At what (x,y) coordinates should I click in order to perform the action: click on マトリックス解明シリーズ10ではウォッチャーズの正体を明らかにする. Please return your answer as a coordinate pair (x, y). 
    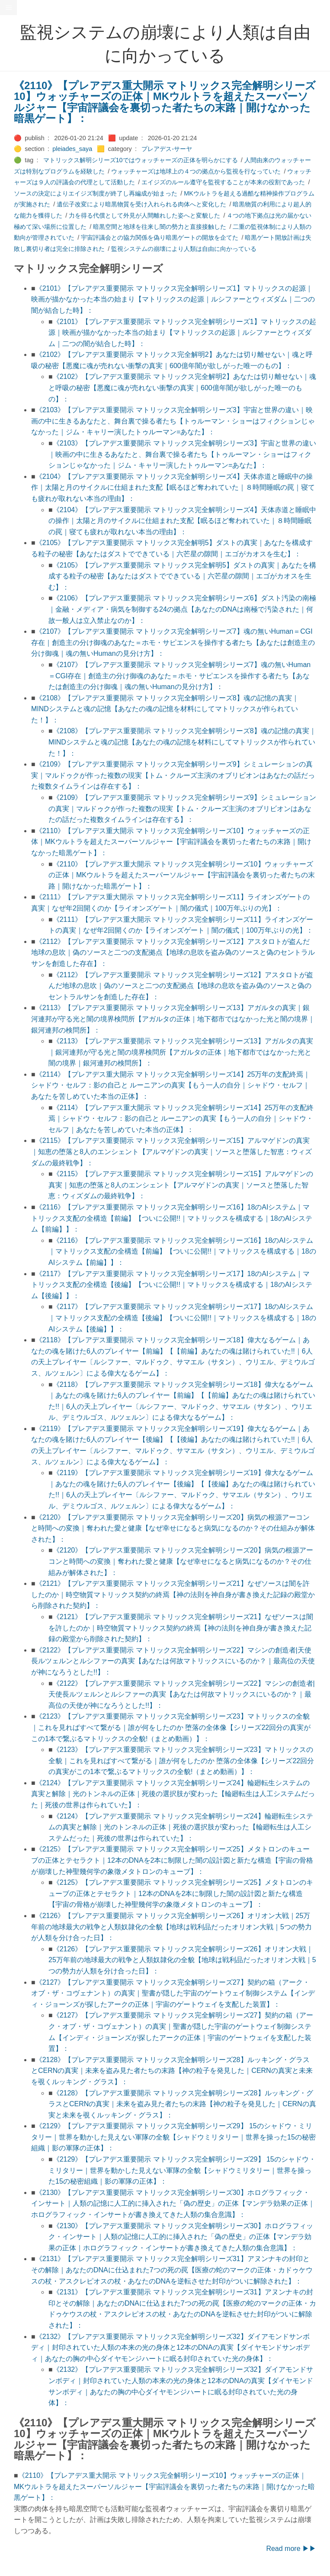
    Looking at the image, I should click on (140, 160).